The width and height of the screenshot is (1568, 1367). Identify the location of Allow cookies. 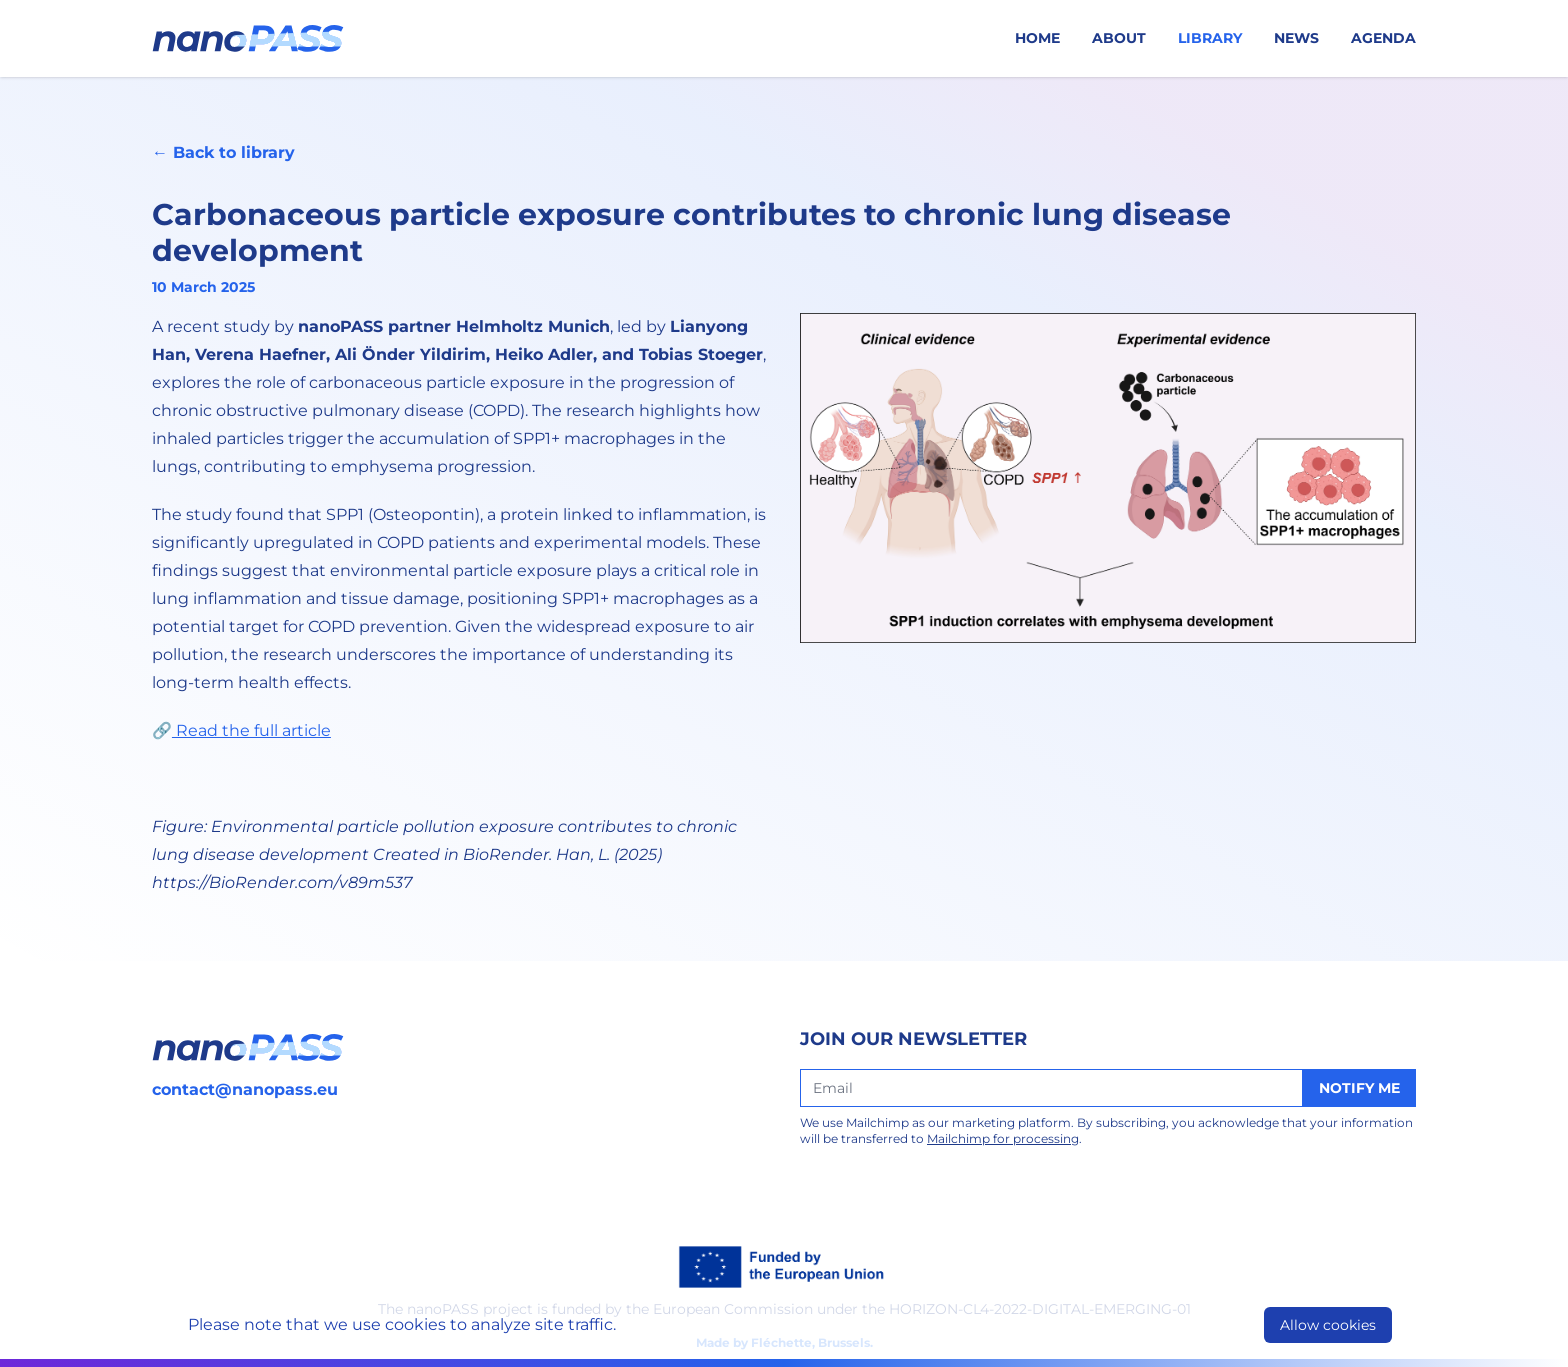
(1328, 1325).